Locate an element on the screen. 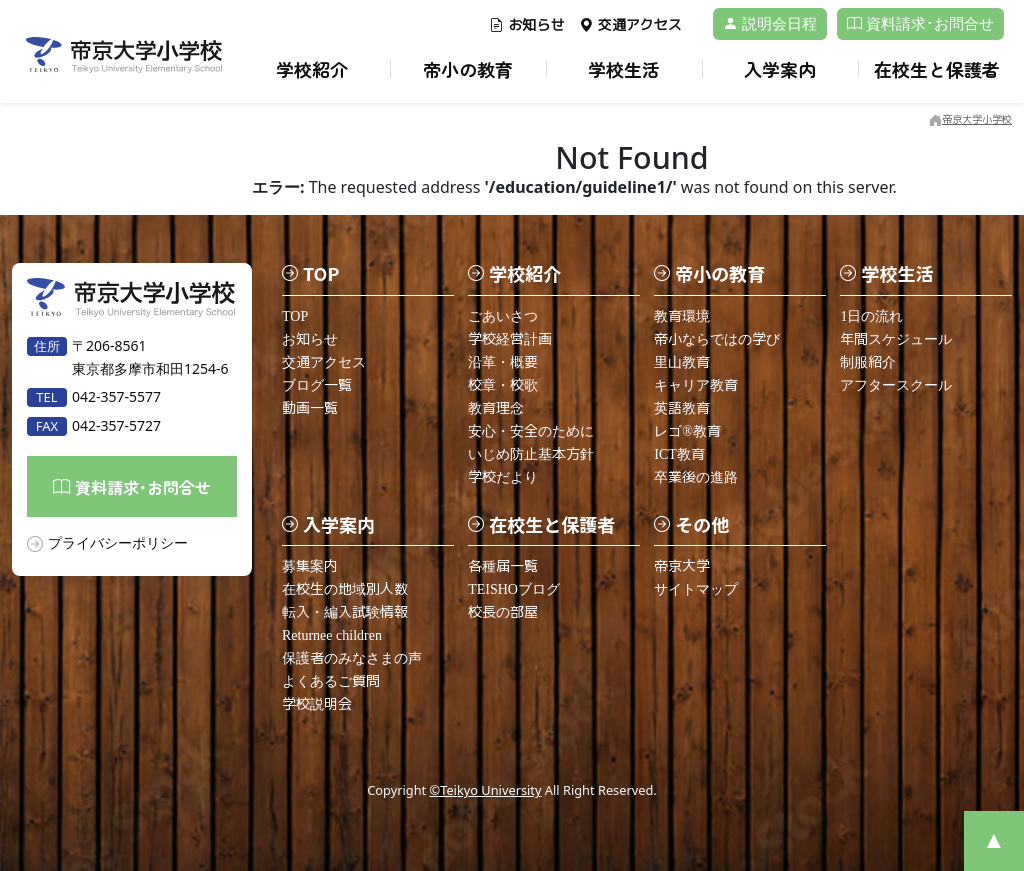 This screenshot has height=871, width=1024. 卒業後の進路 is located at coordinates (696, 477).